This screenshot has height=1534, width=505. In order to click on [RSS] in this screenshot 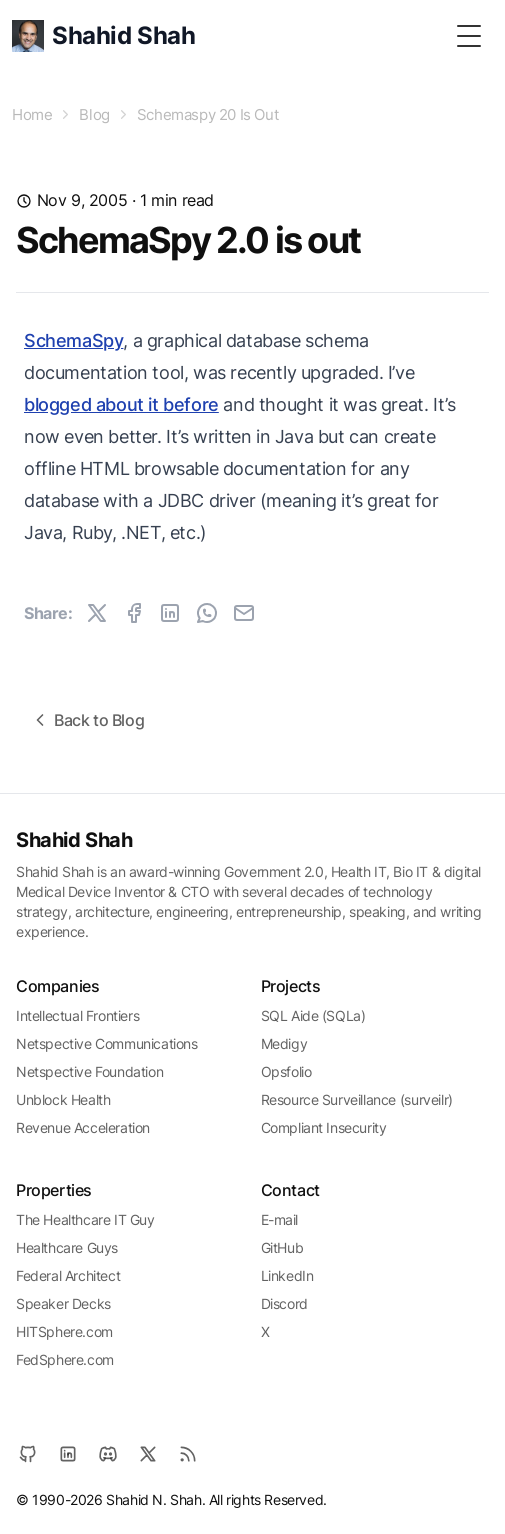, I will do `click(188, 1454)`.